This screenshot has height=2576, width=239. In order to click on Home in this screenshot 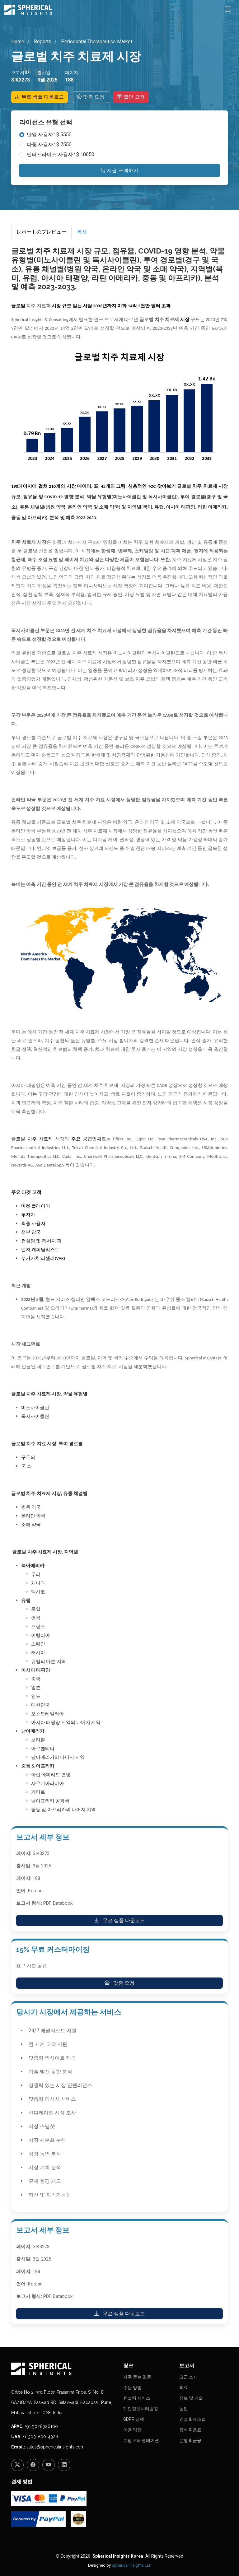, I will do `click(17, 41)`.